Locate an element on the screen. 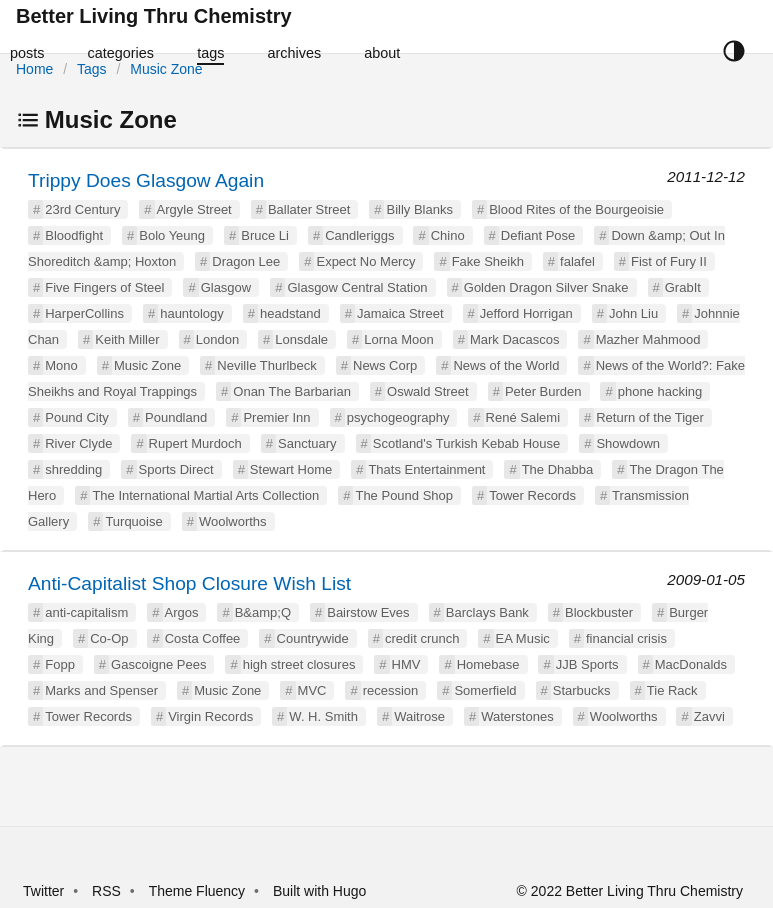 This screenshot has width=773, height=908. Tower Records is located at coordinates (532, 495).